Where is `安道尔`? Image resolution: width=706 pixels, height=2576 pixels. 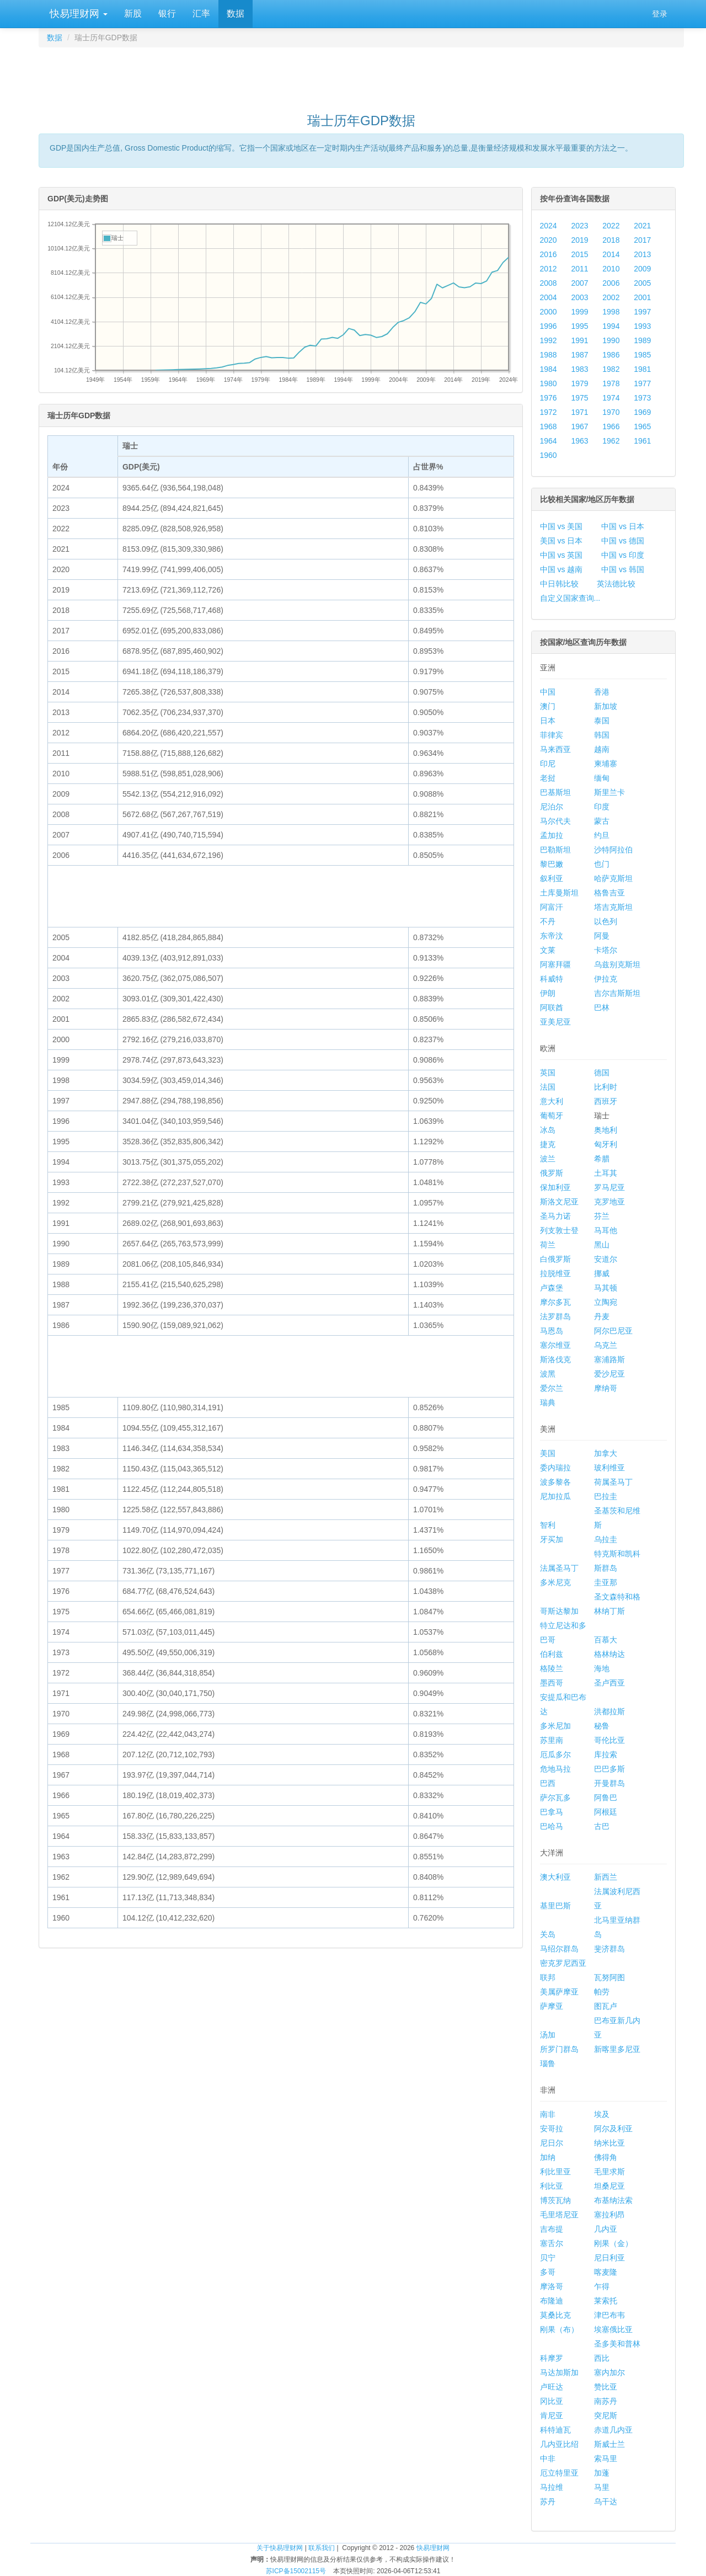
安道尔 is located at coordinates (605, 1259).